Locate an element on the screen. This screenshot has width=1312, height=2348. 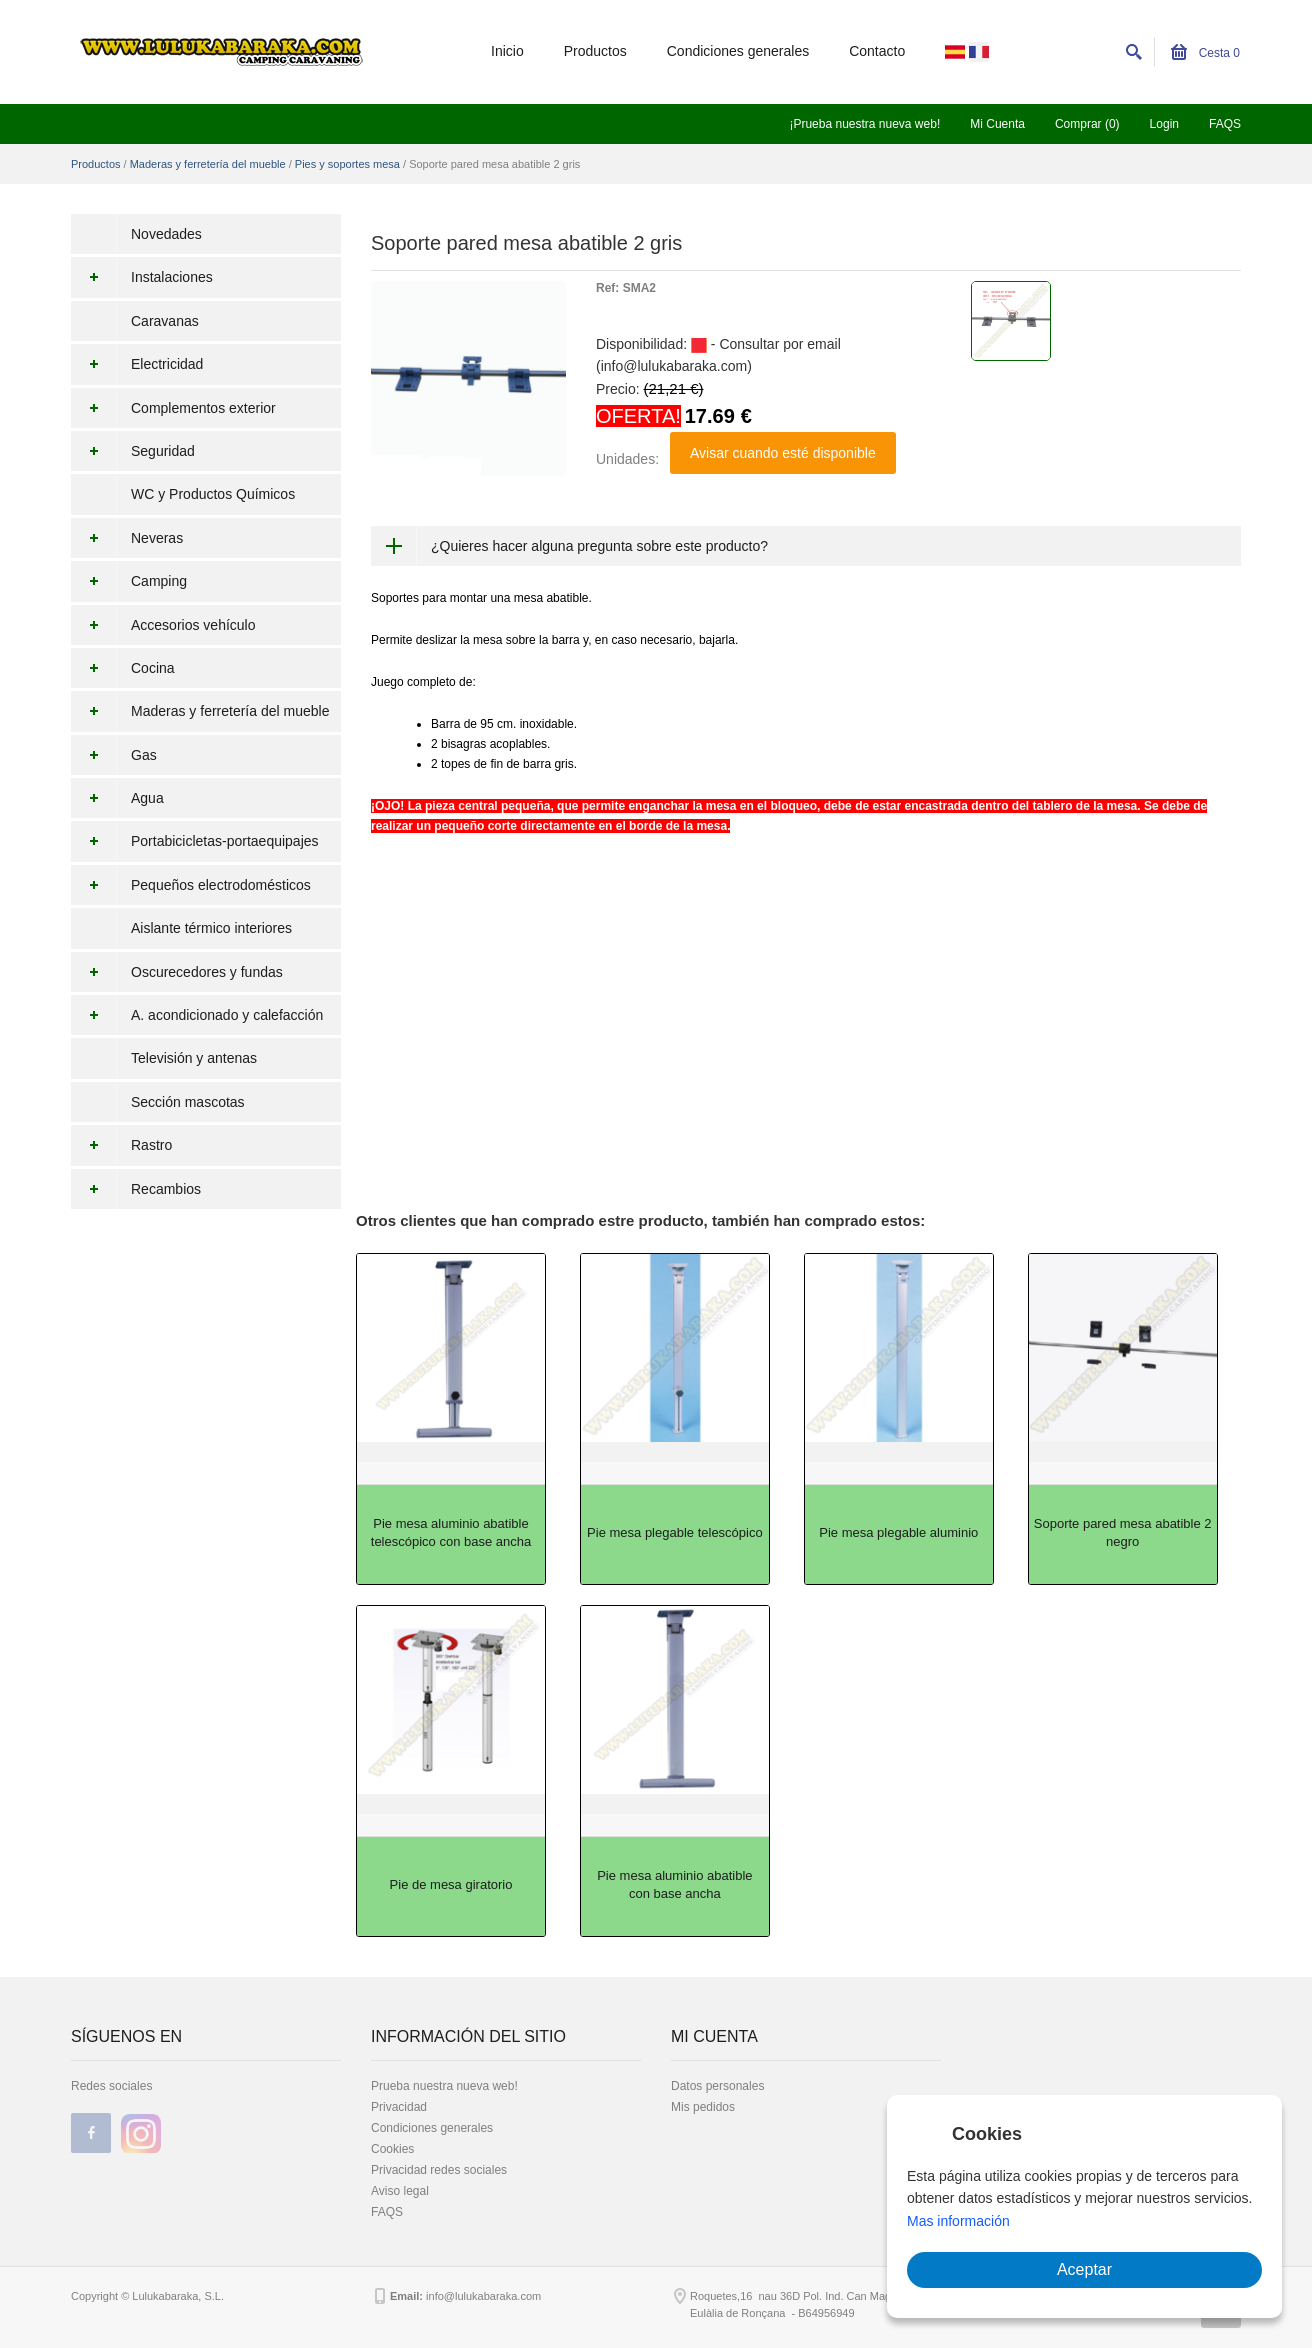
Cesta is located at coordinates (1205, 53).